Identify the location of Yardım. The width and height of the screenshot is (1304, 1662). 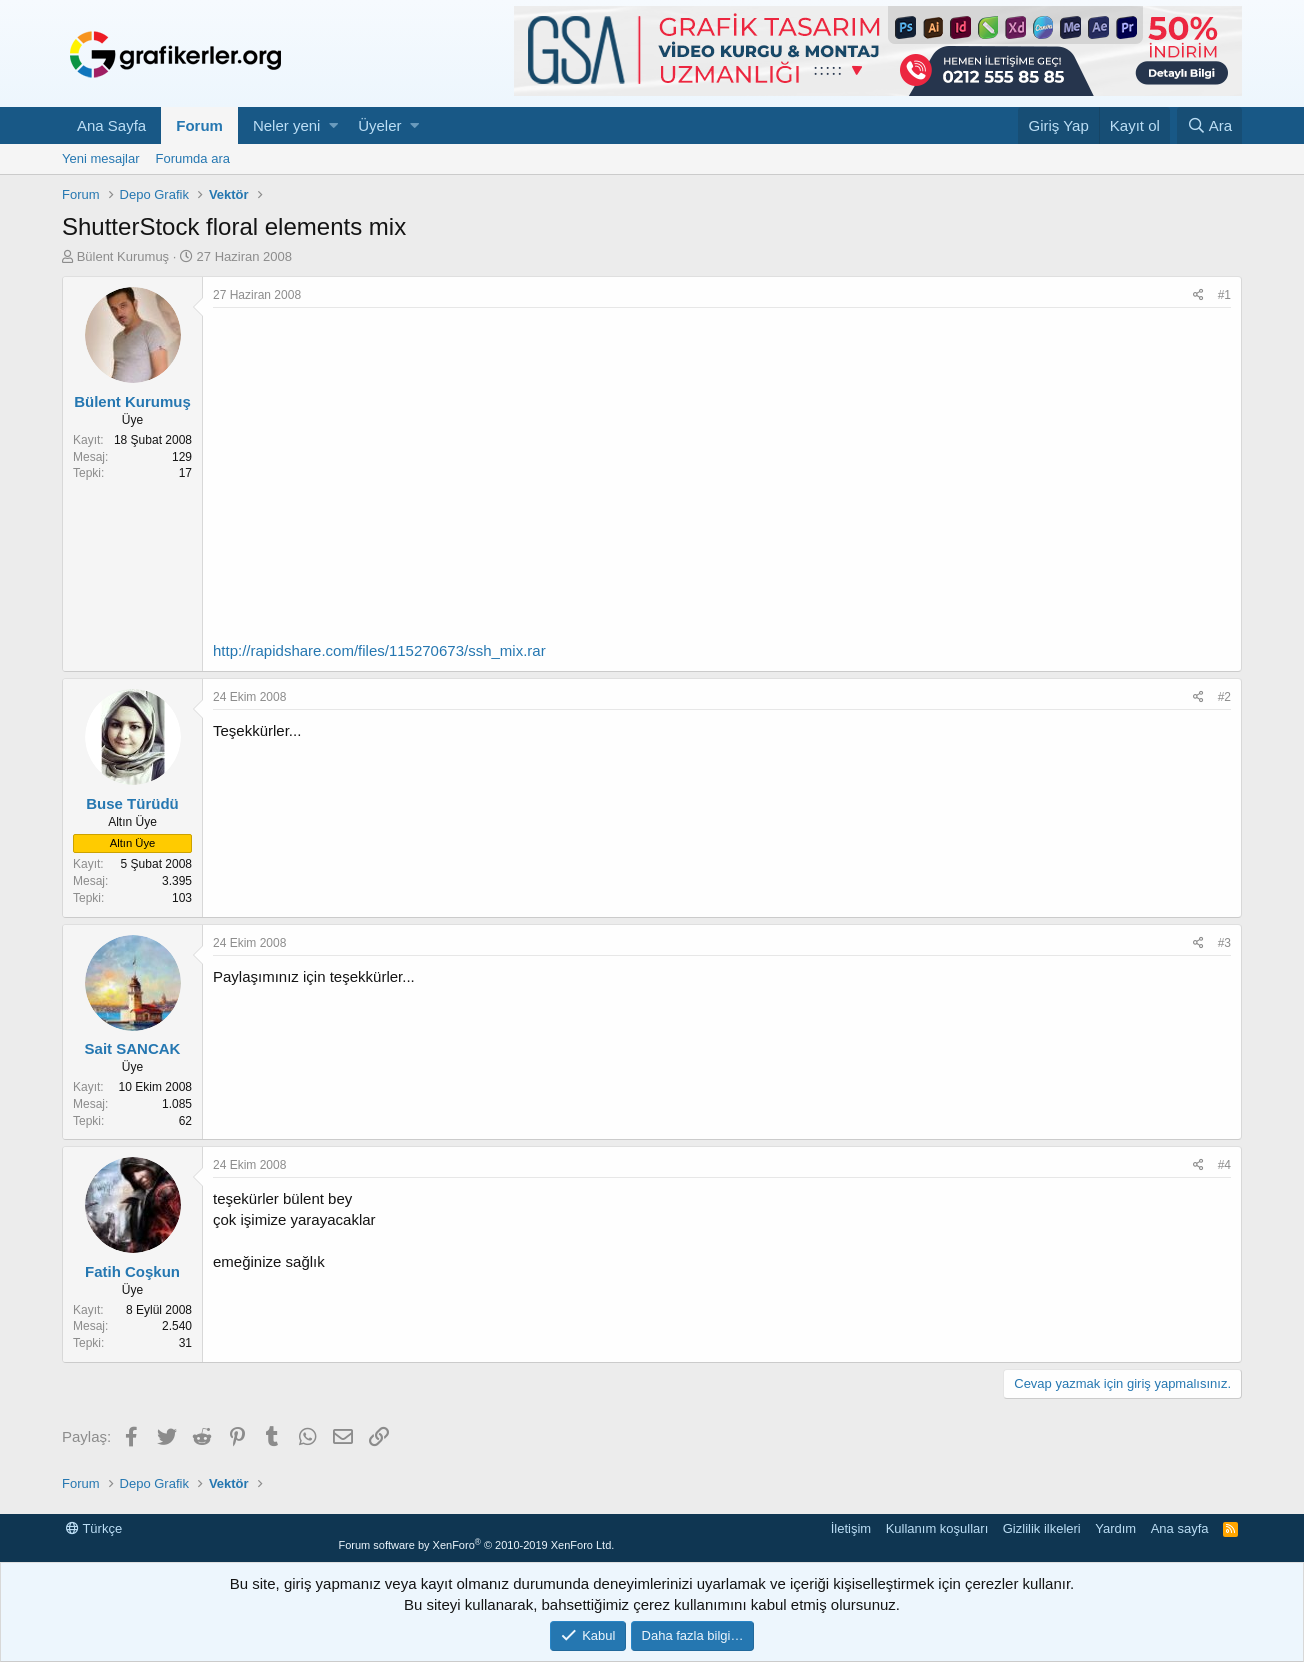
(1115, 1528).